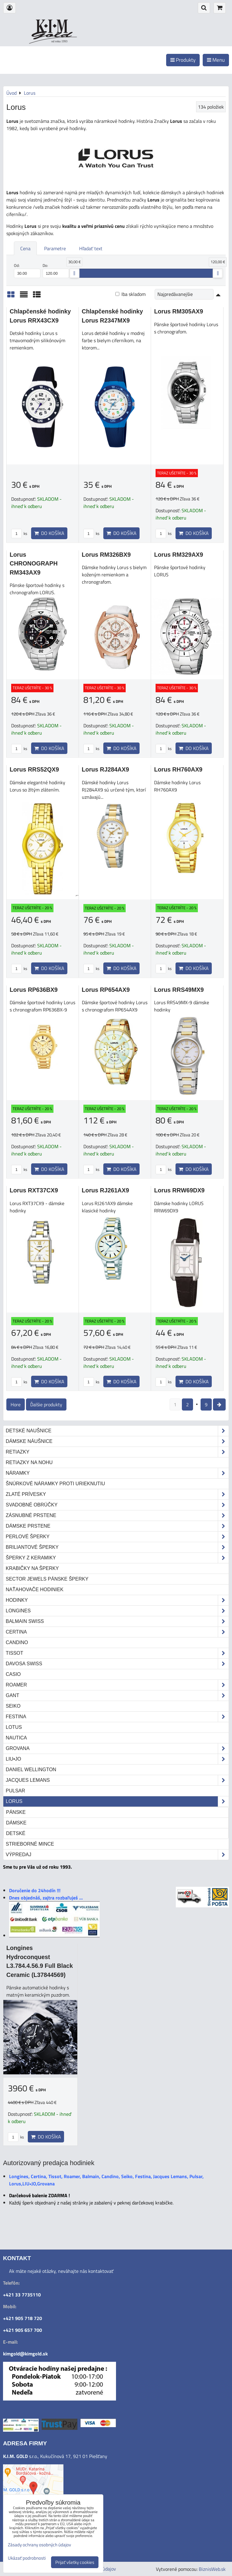  I want to click on ks, so click(19, 533).